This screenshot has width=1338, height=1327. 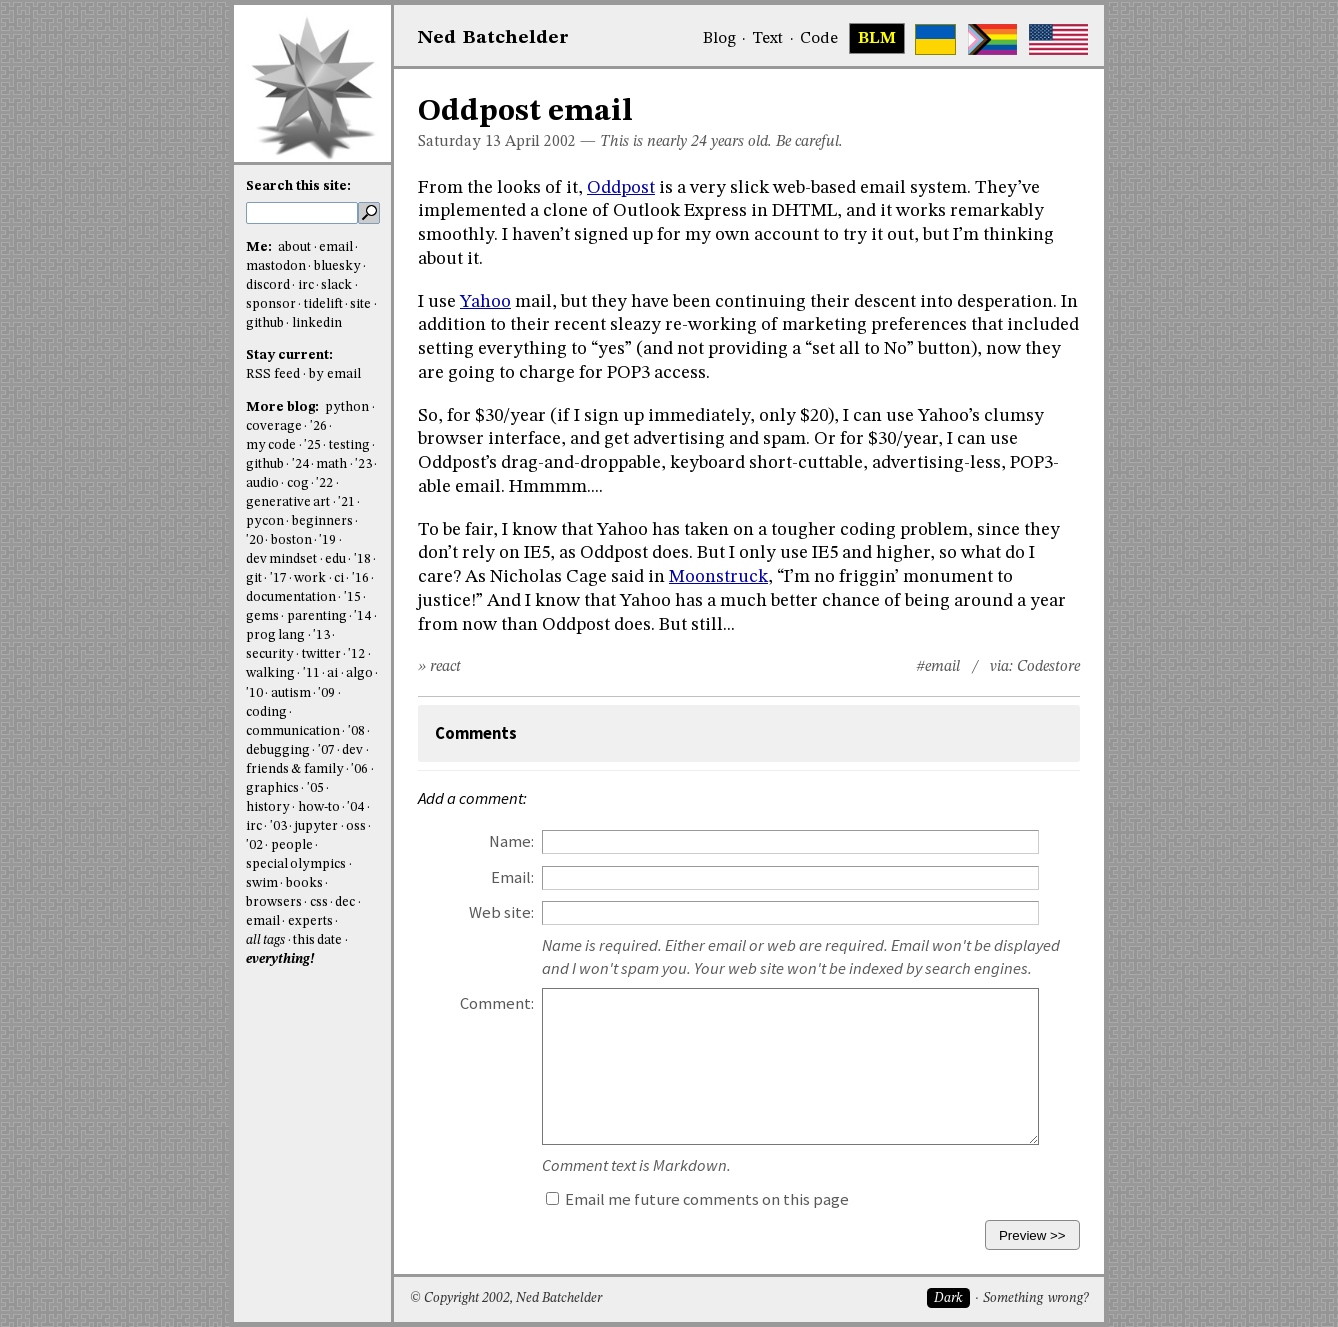 I want to click on '11, so click(x=311, y=673).